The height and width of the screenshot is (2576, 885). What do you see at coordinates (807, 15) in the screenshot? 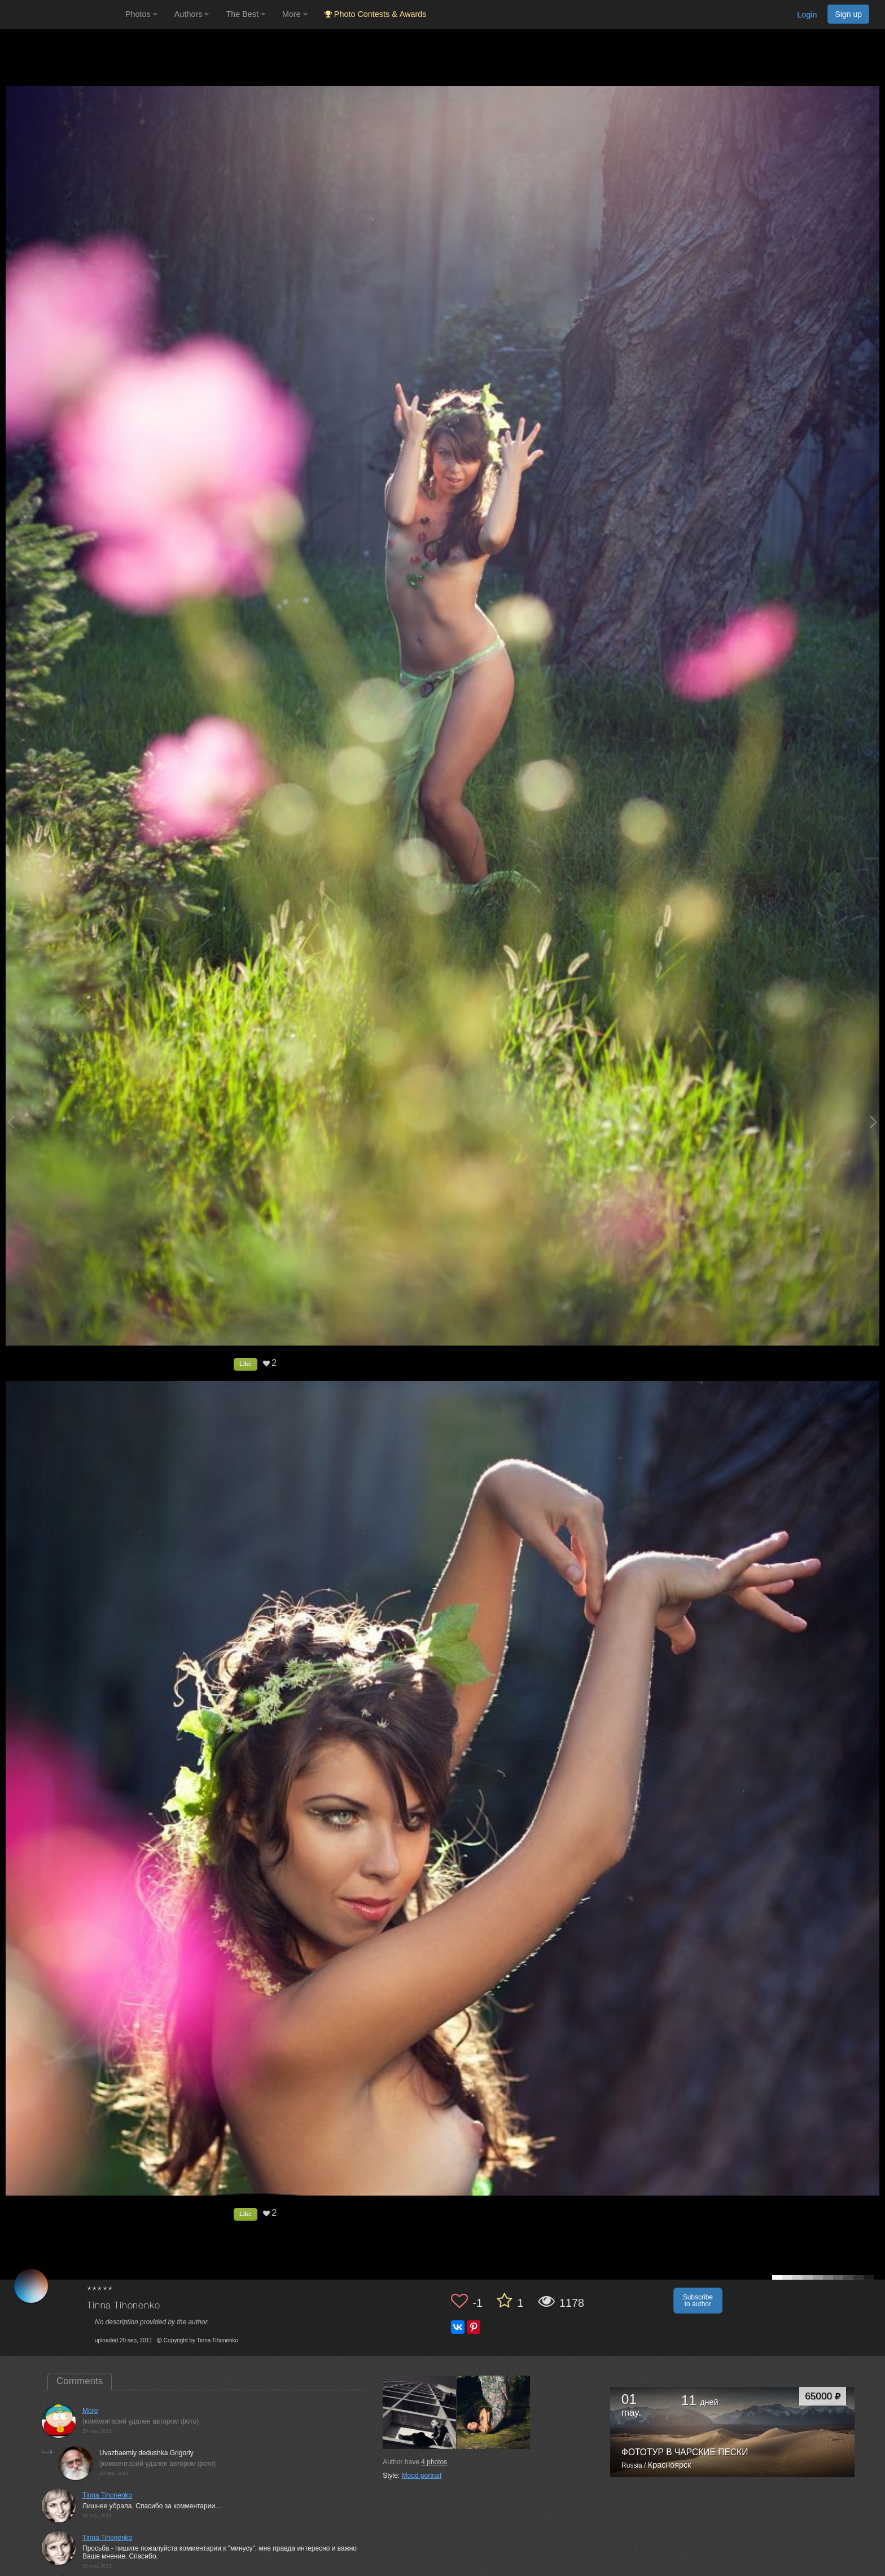
I see `Login` at bounding box center [807, 15].